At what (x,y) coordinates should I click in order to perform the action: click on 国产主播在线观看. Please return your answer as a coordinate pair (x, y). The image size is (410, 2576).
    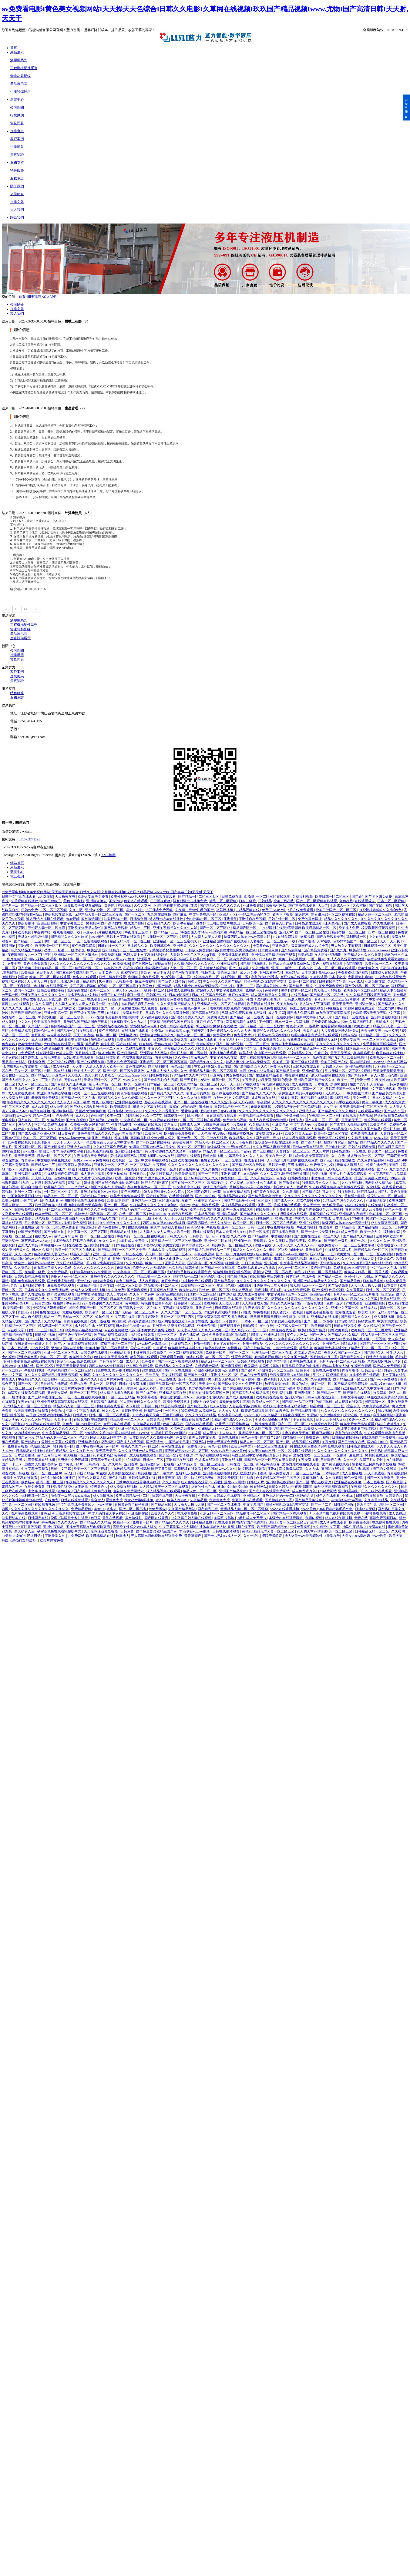
    Looking at the image, I should click on (302, 905).